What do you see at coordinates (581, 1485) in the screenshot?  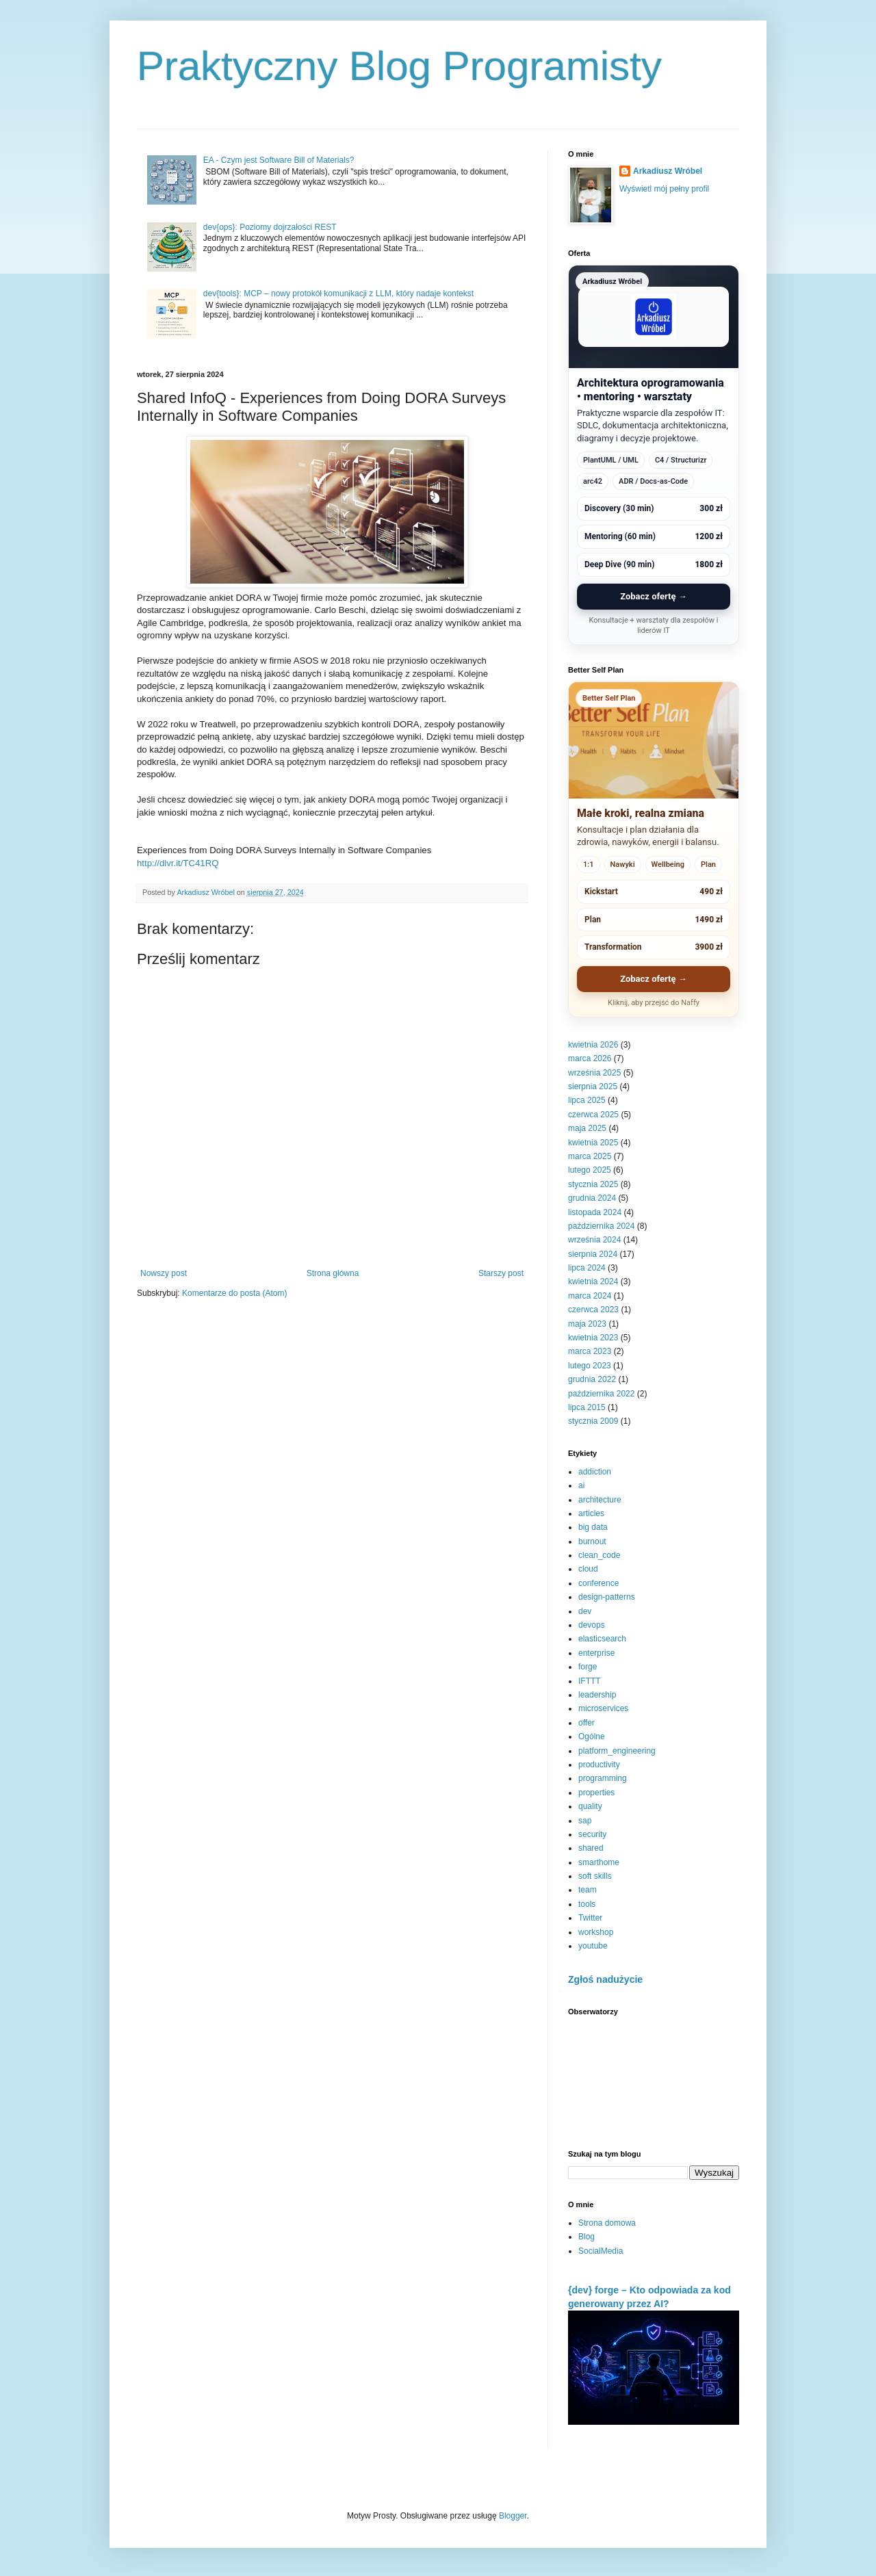 I see `ai` at bounding box center [581, 1485].